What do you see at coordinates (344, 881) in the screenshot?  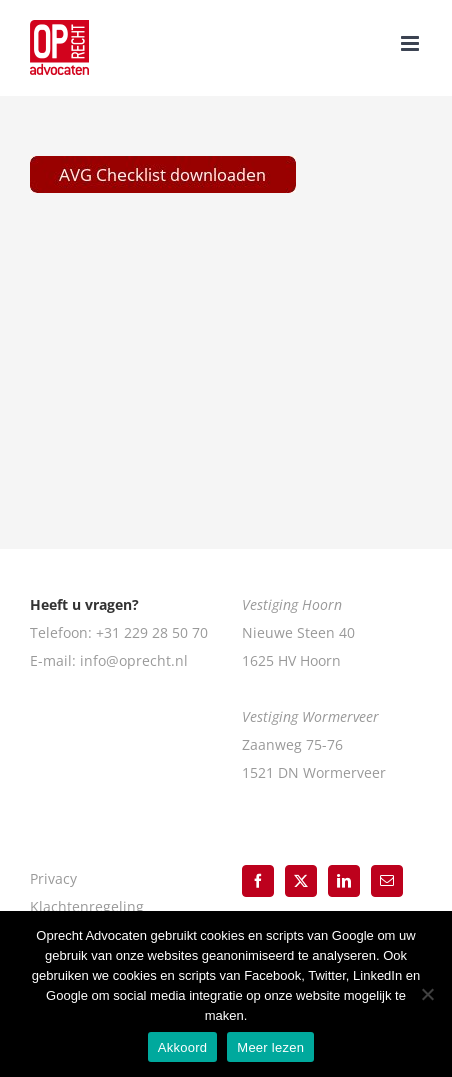 I see `[LinkedIn]` at bounding box center [344, 881].